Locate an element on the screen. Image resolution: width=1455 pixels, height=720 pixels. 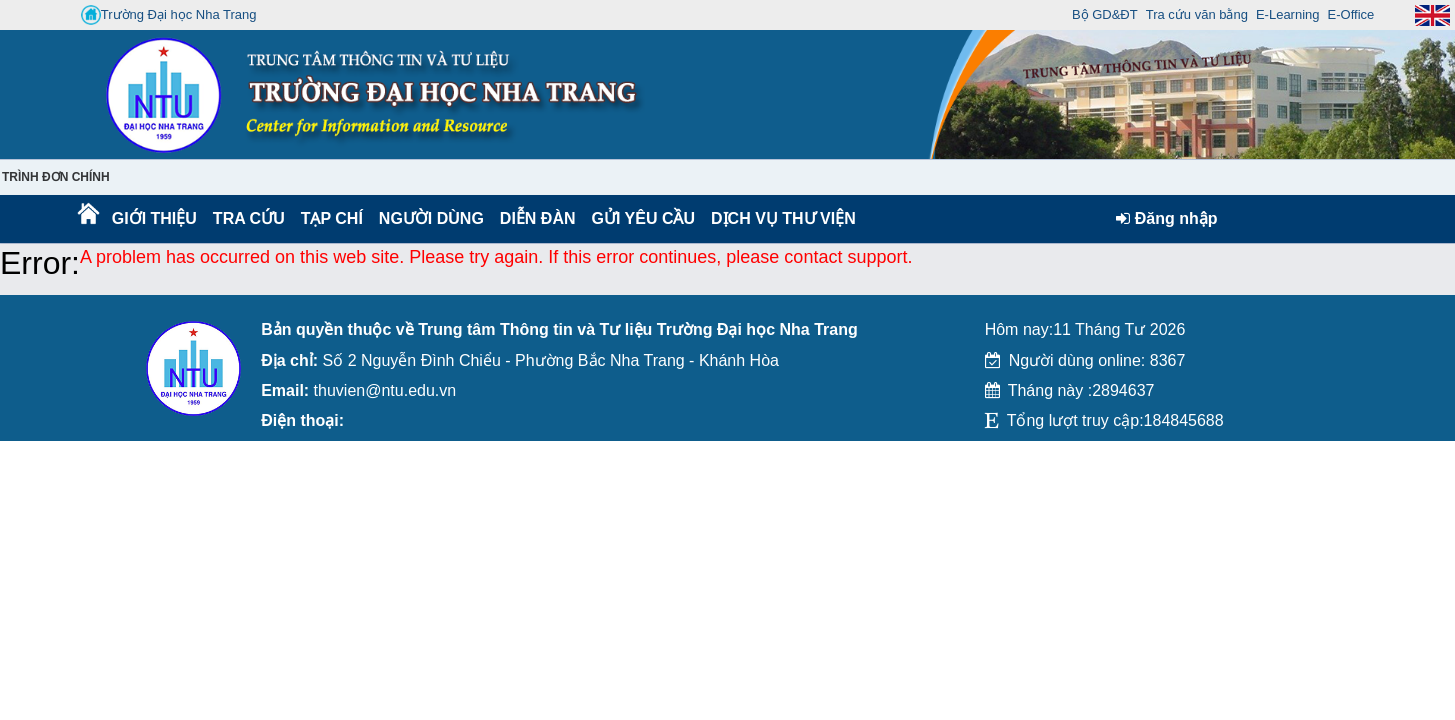
Tra cứu is located at coordinates (248, 218).